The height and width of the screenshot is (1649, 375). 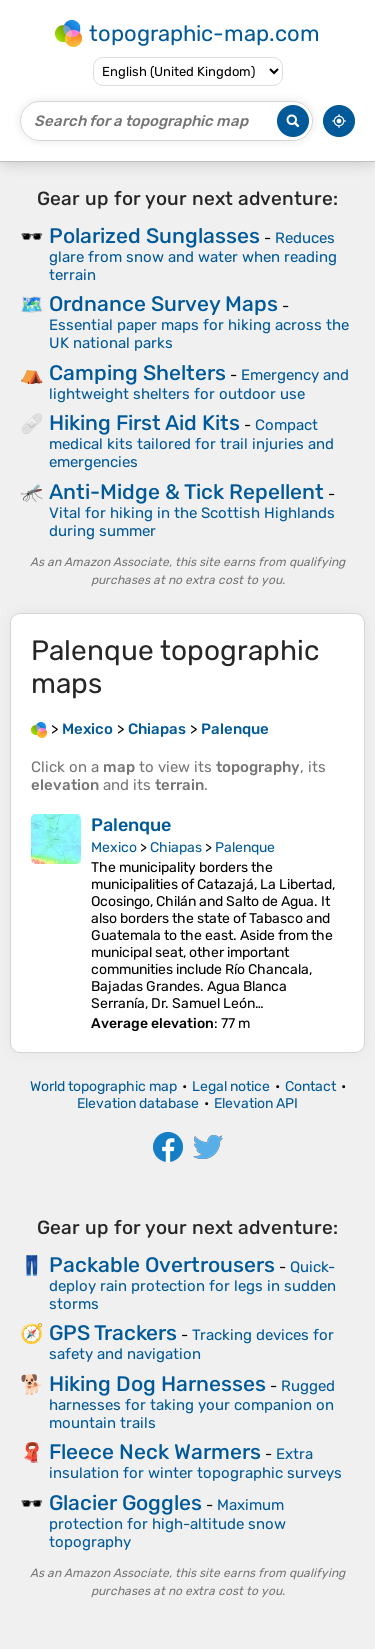 I want to click on Reduces glare from snow and water when reading terrain, so click(x=193, y=256).